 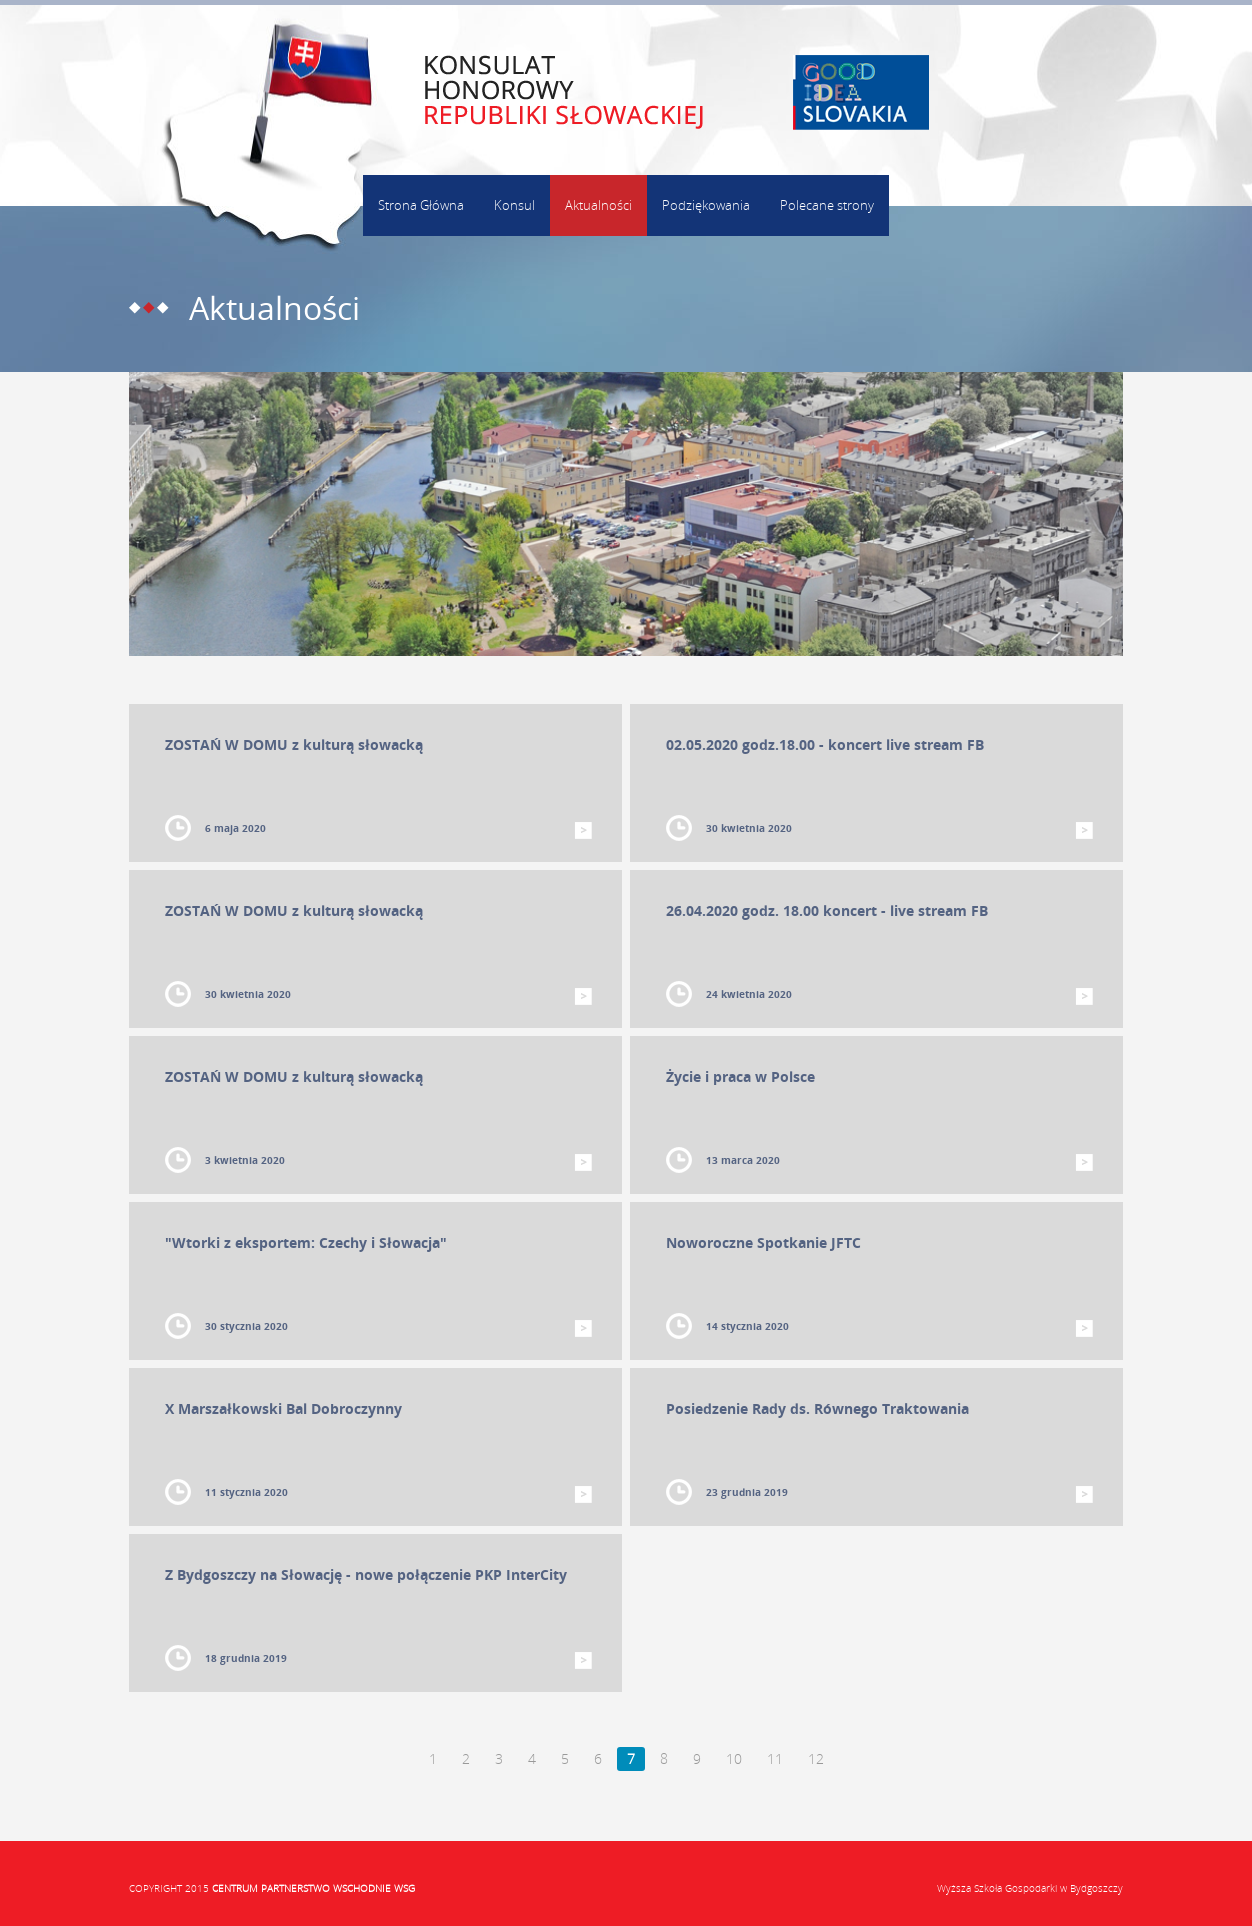 I want to click on Konsul, so click(x=514, y=205).